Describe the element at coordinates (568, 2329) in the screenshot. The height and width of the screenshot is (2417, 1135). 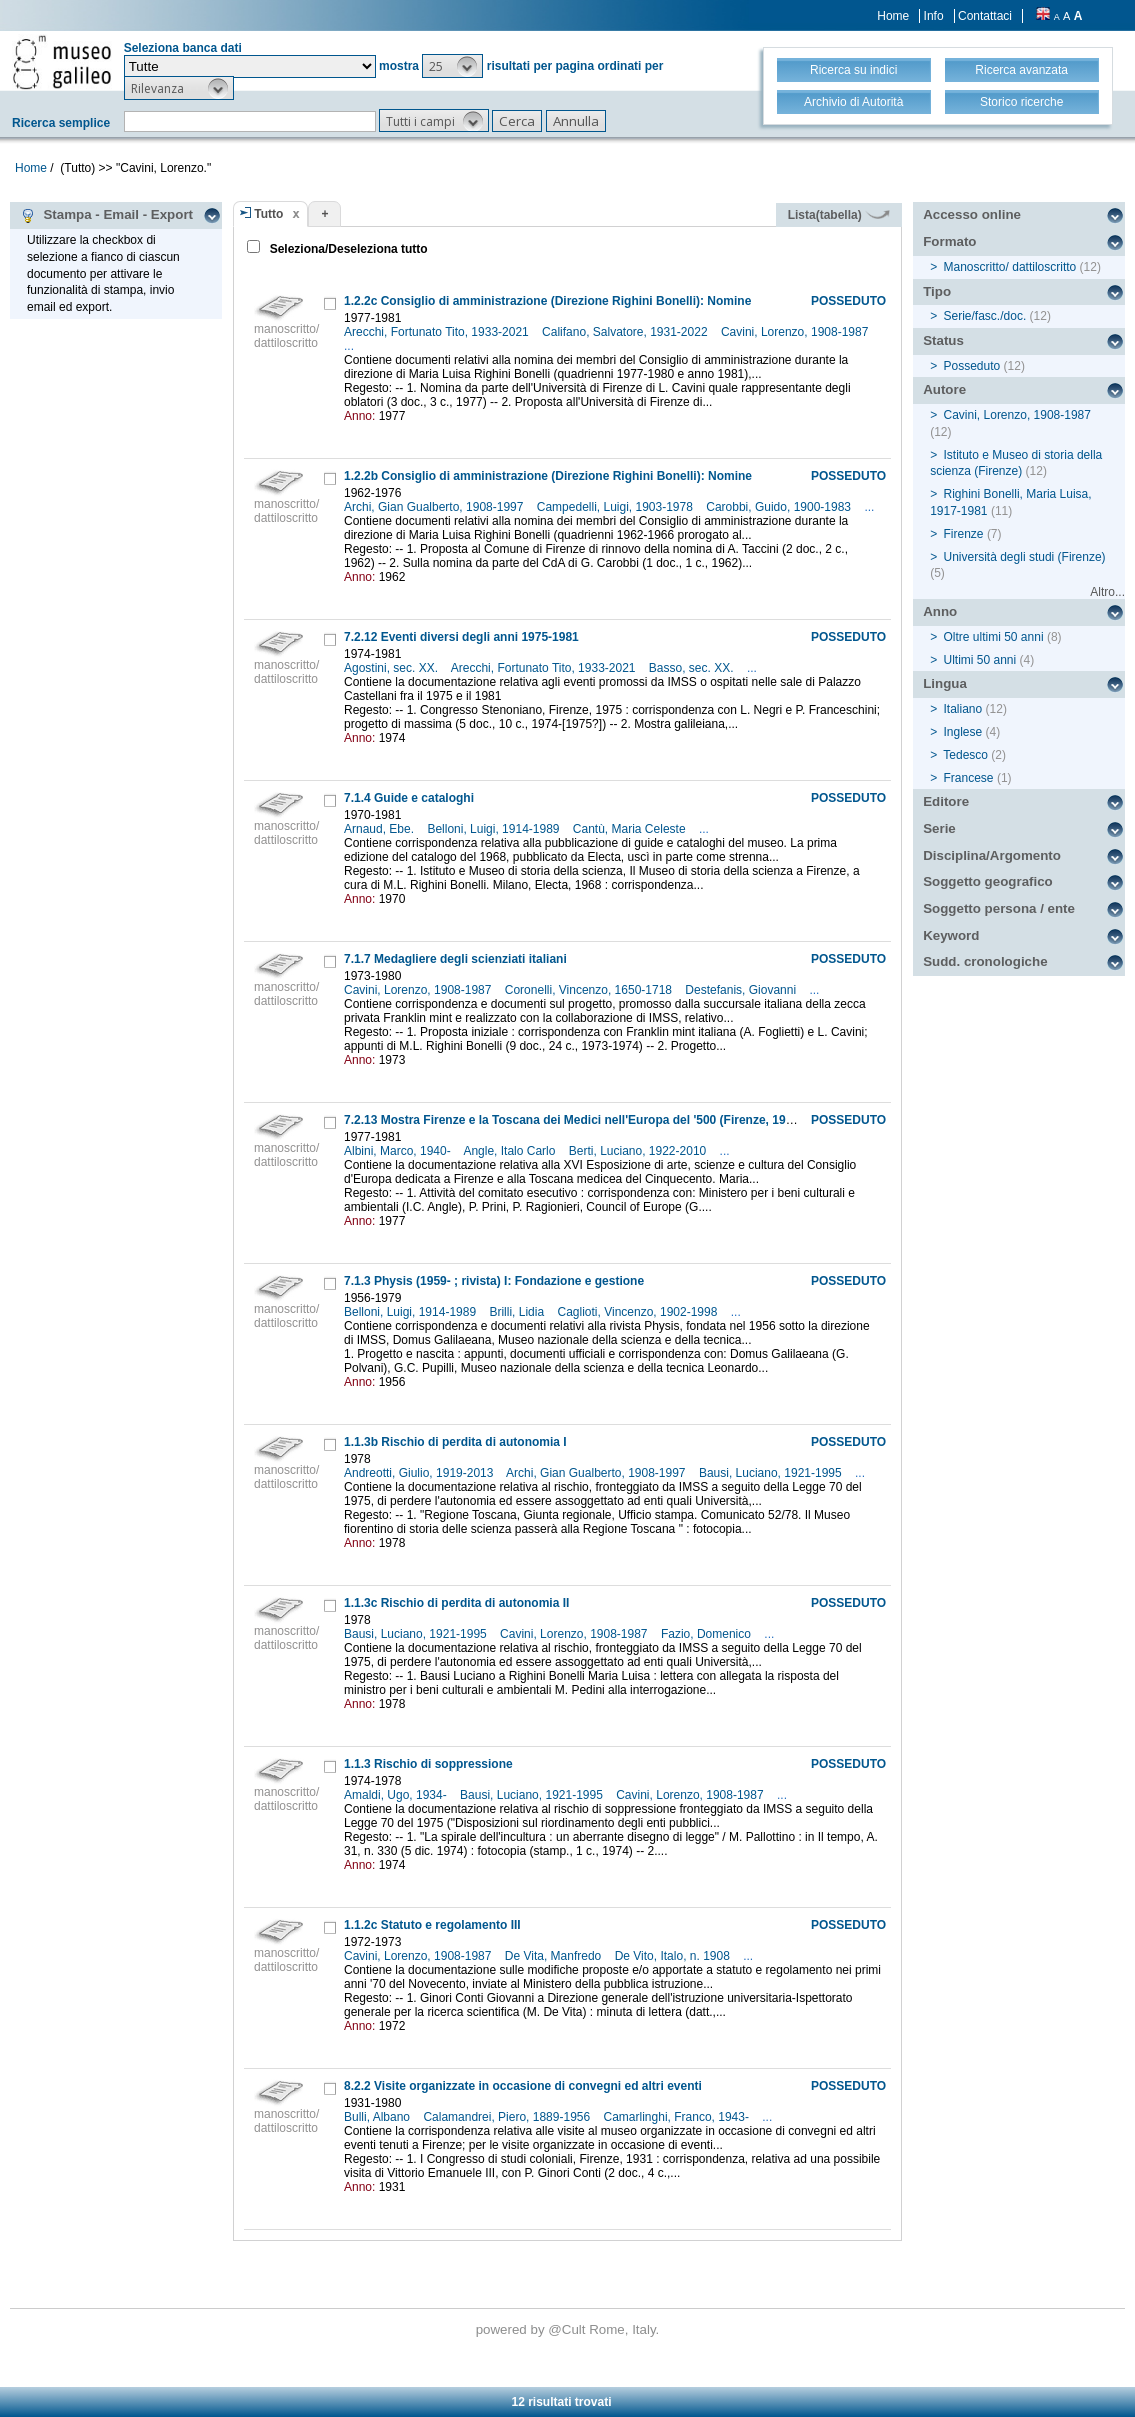
I see `@Cult` at that location.